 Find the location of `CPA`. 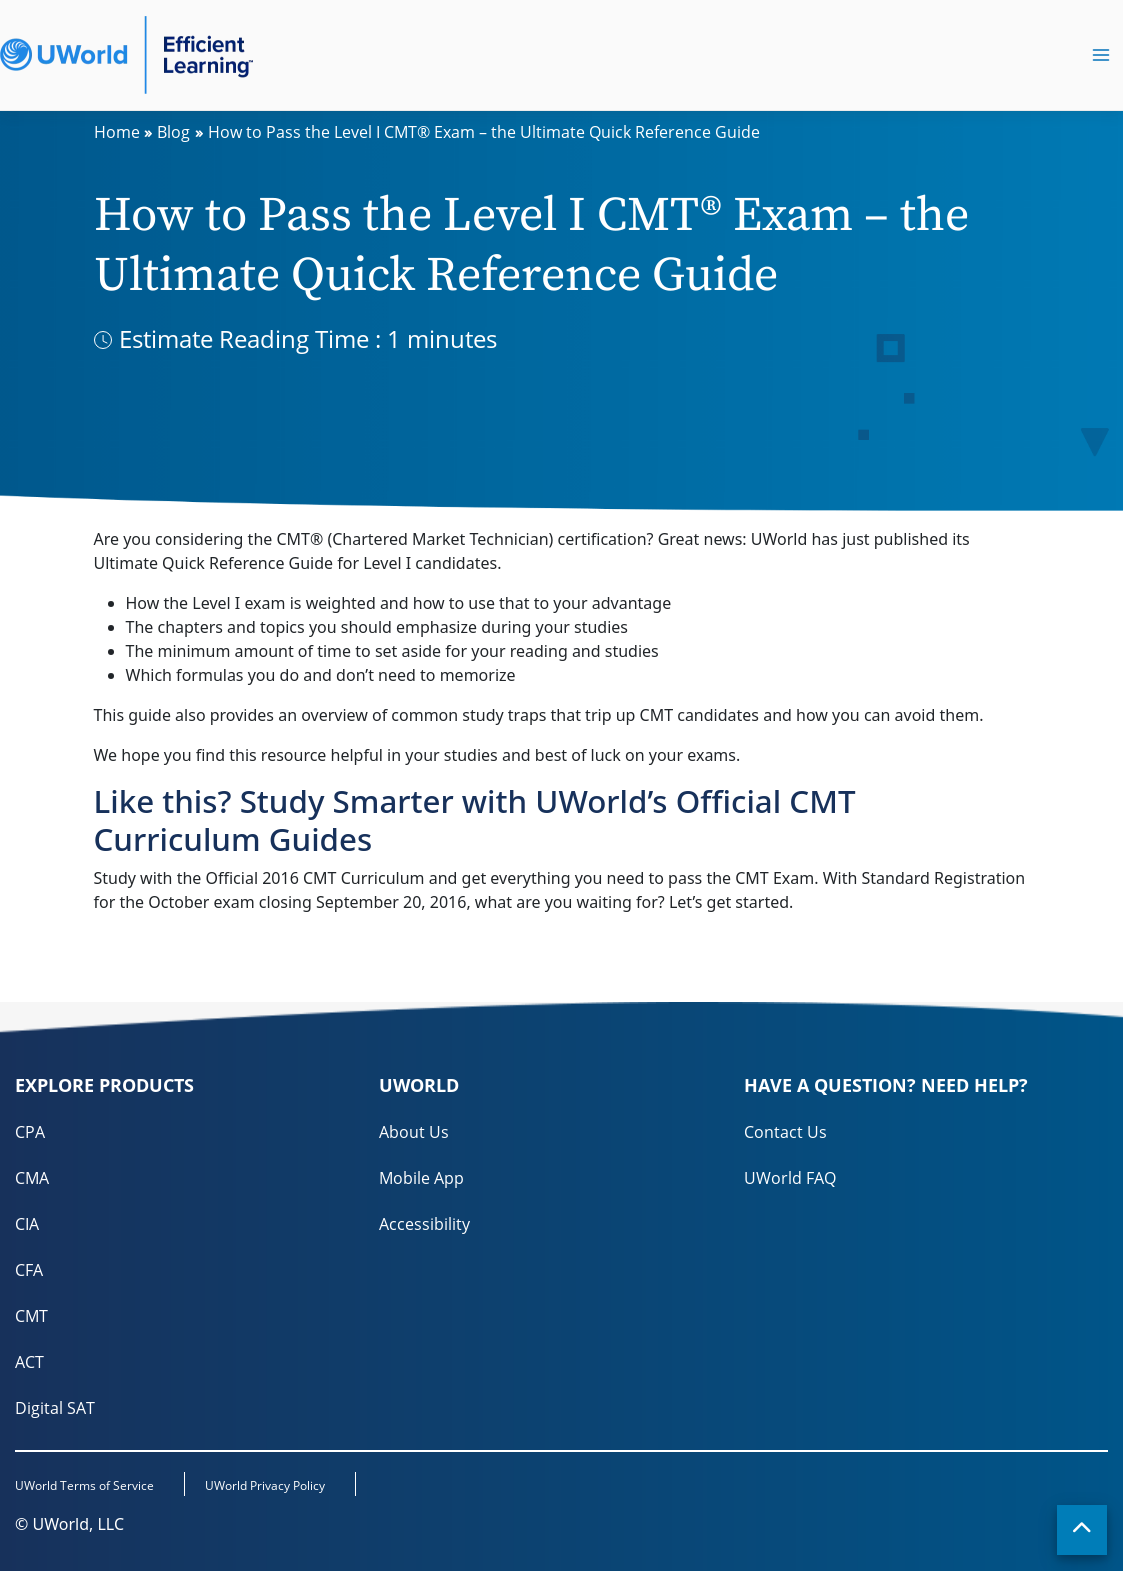

CPA is located at coordinates (30, 1132).